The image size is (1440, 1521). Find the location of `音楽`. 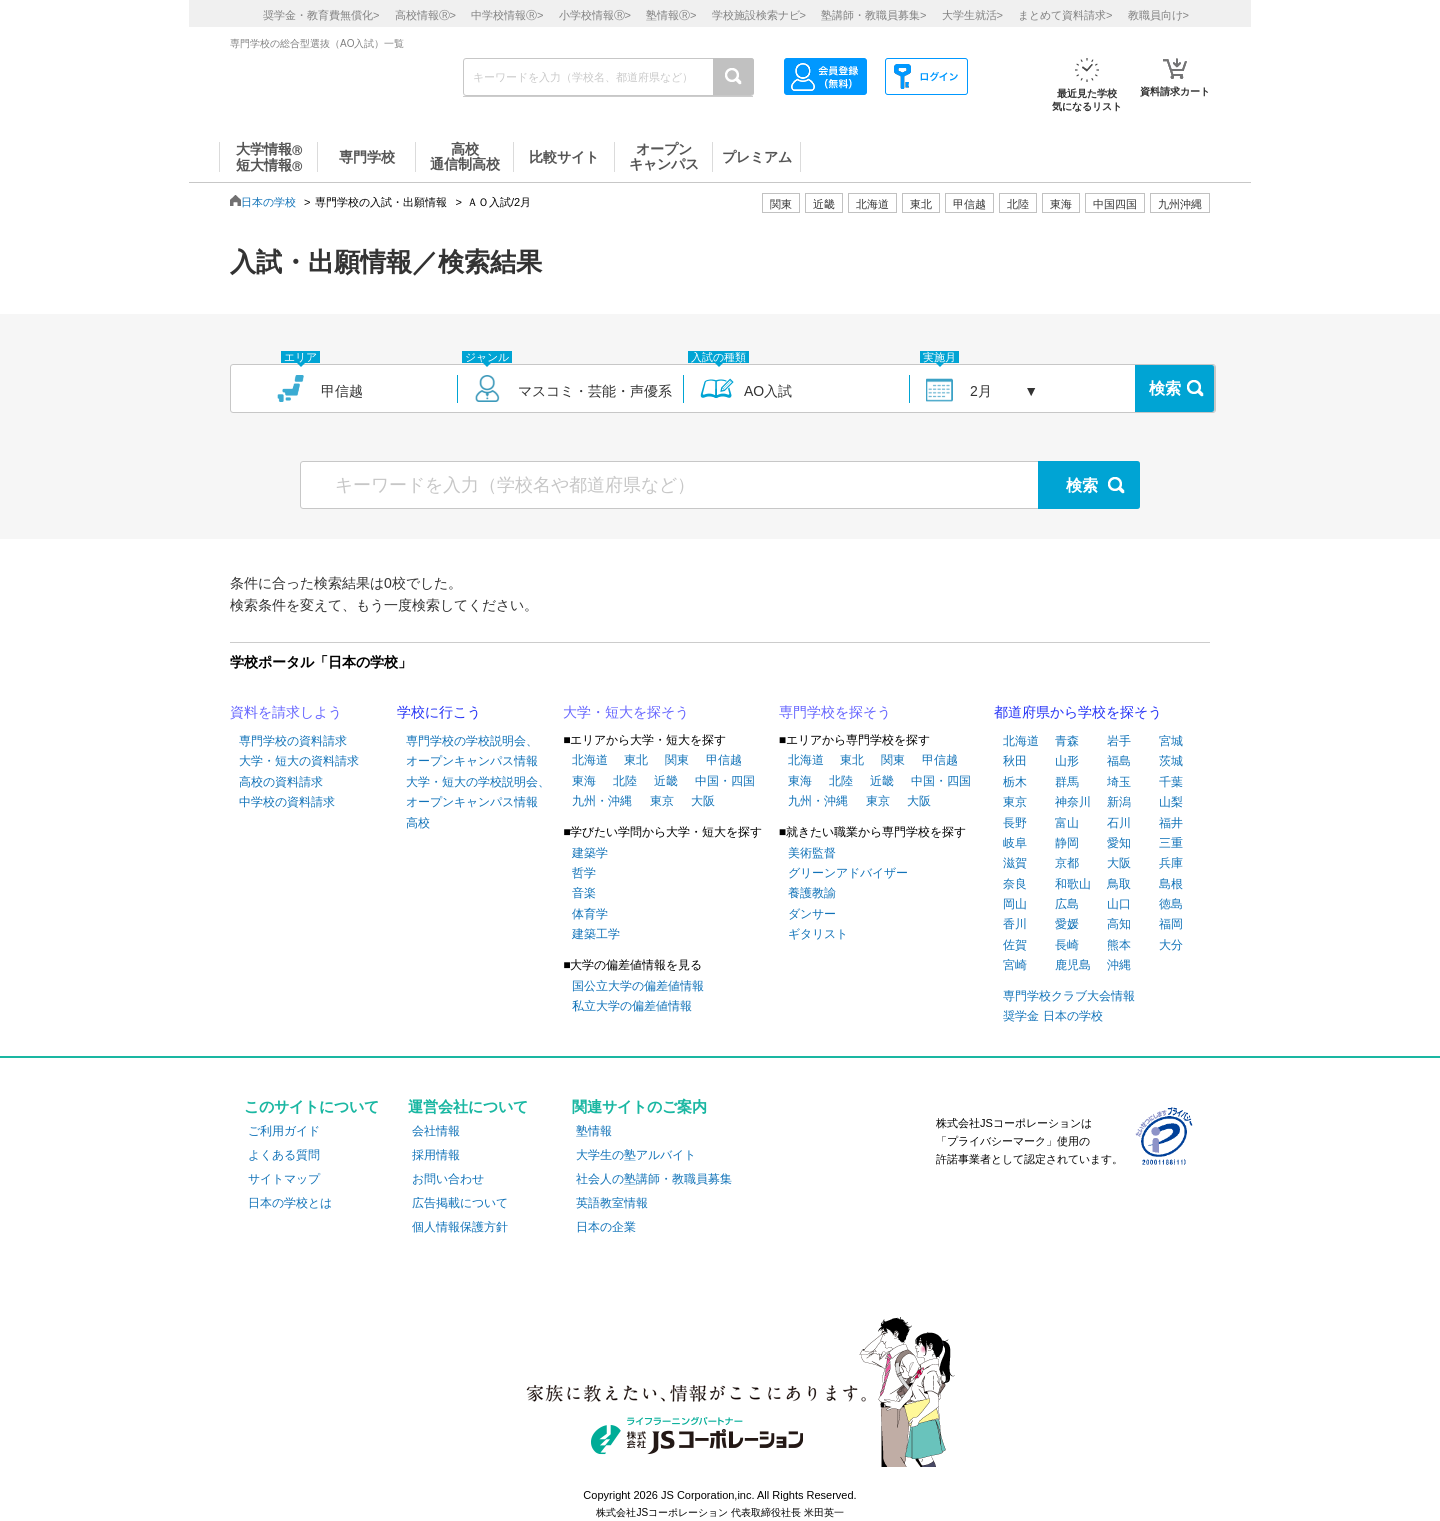

音楽 is located at coordinates (584, 893).